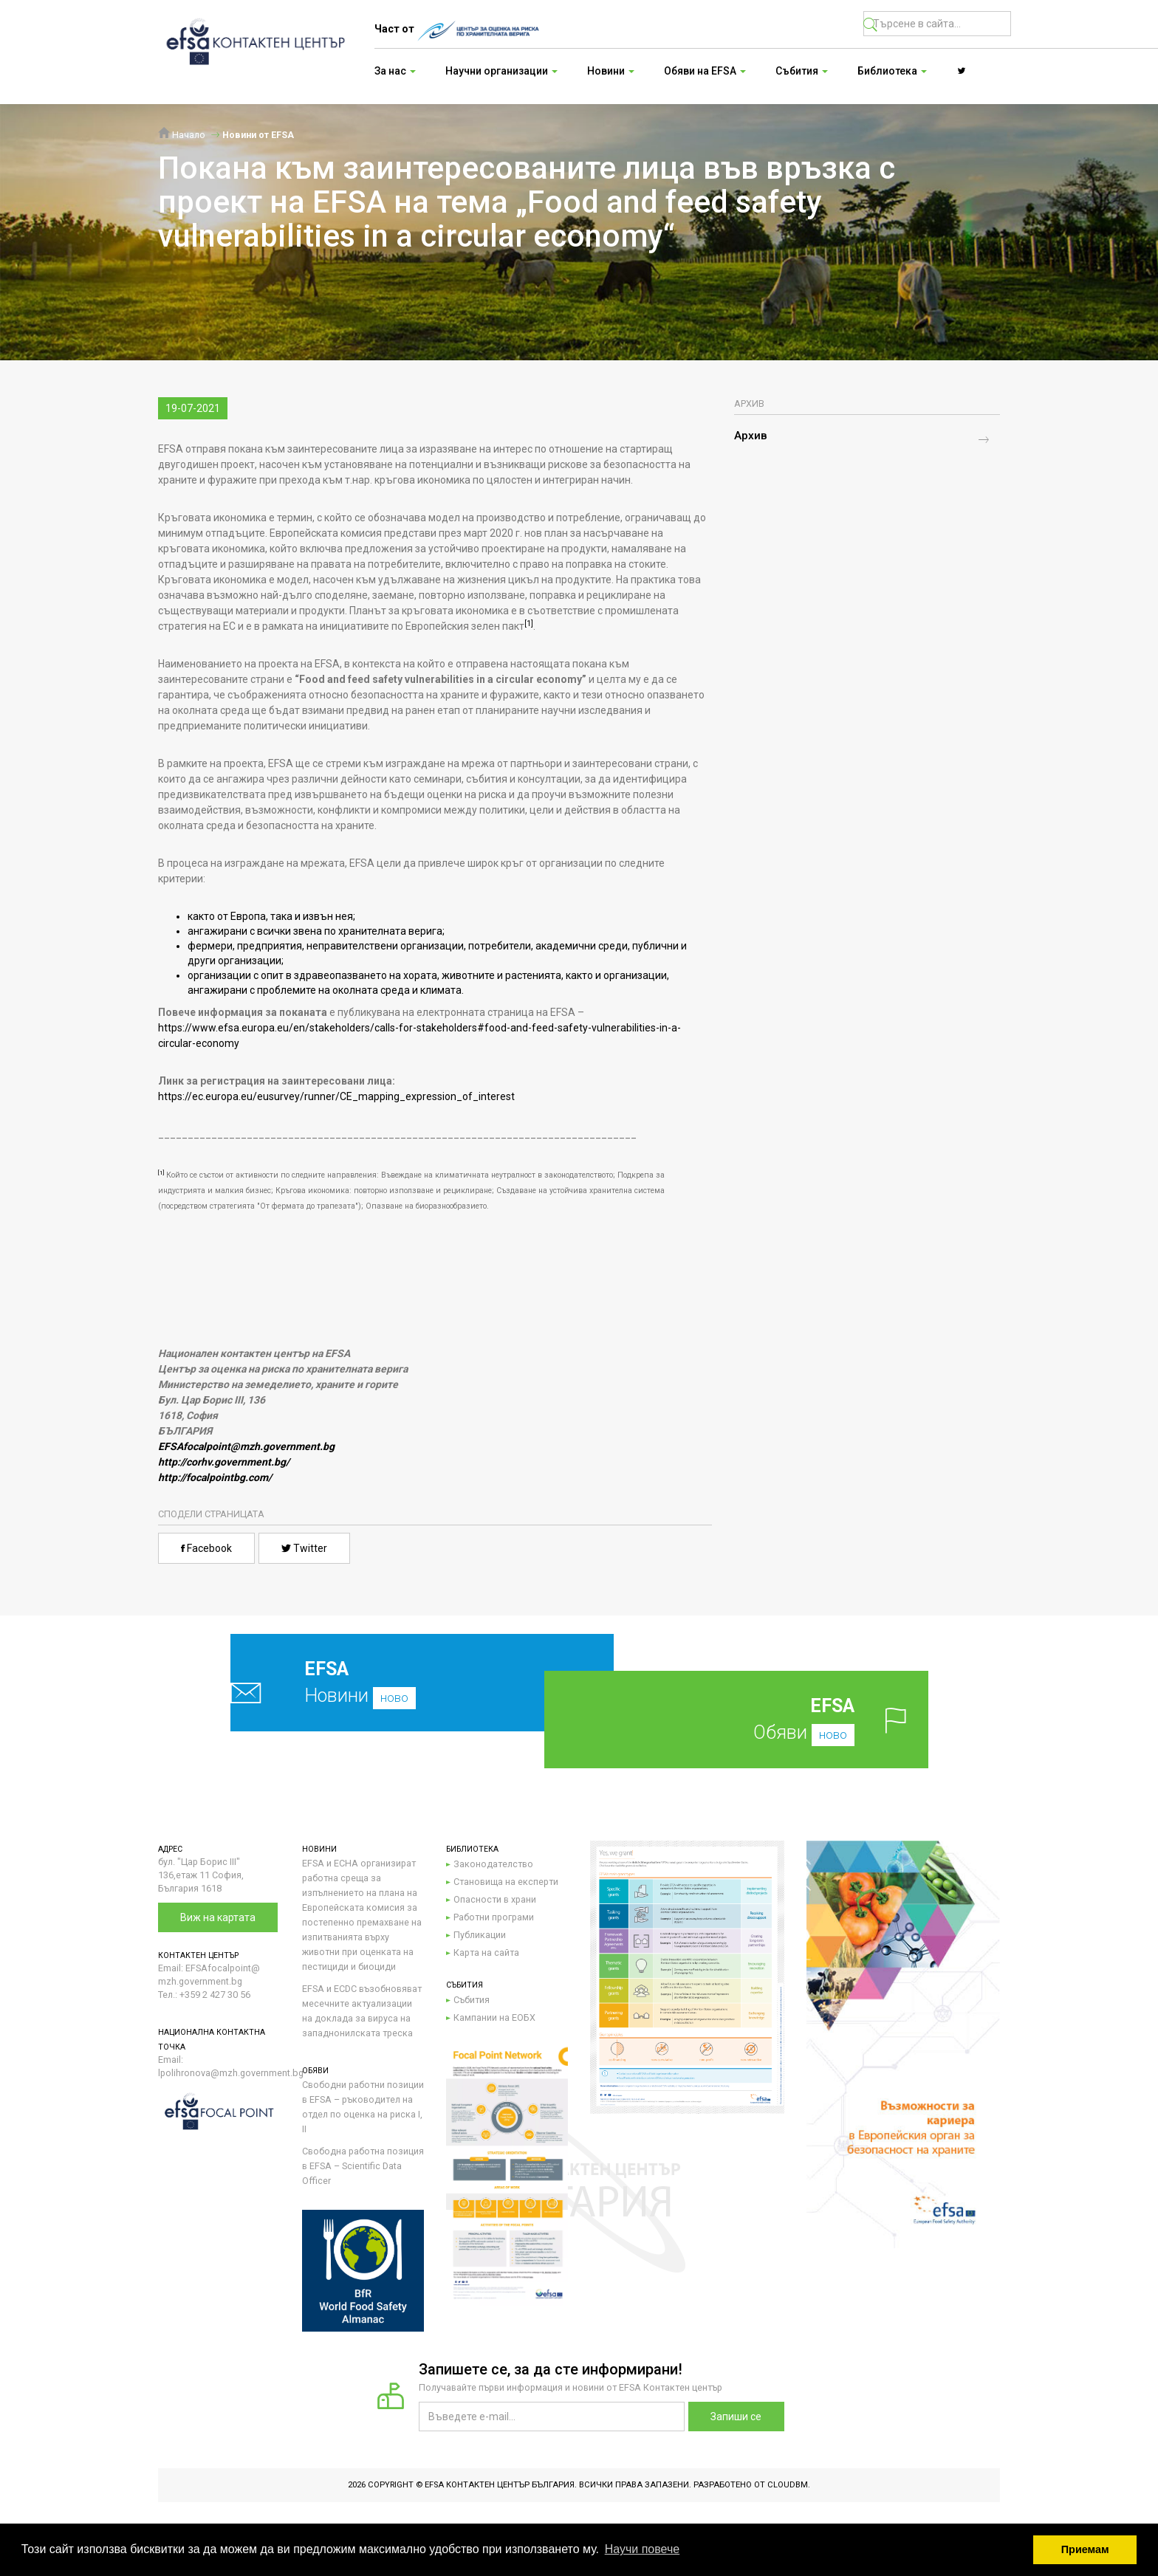 The height and width of the screenshot is (2576, 1158). Describe the element at coordinates (493, 1917) in the screenshot. I see `Работни програми` at that location.